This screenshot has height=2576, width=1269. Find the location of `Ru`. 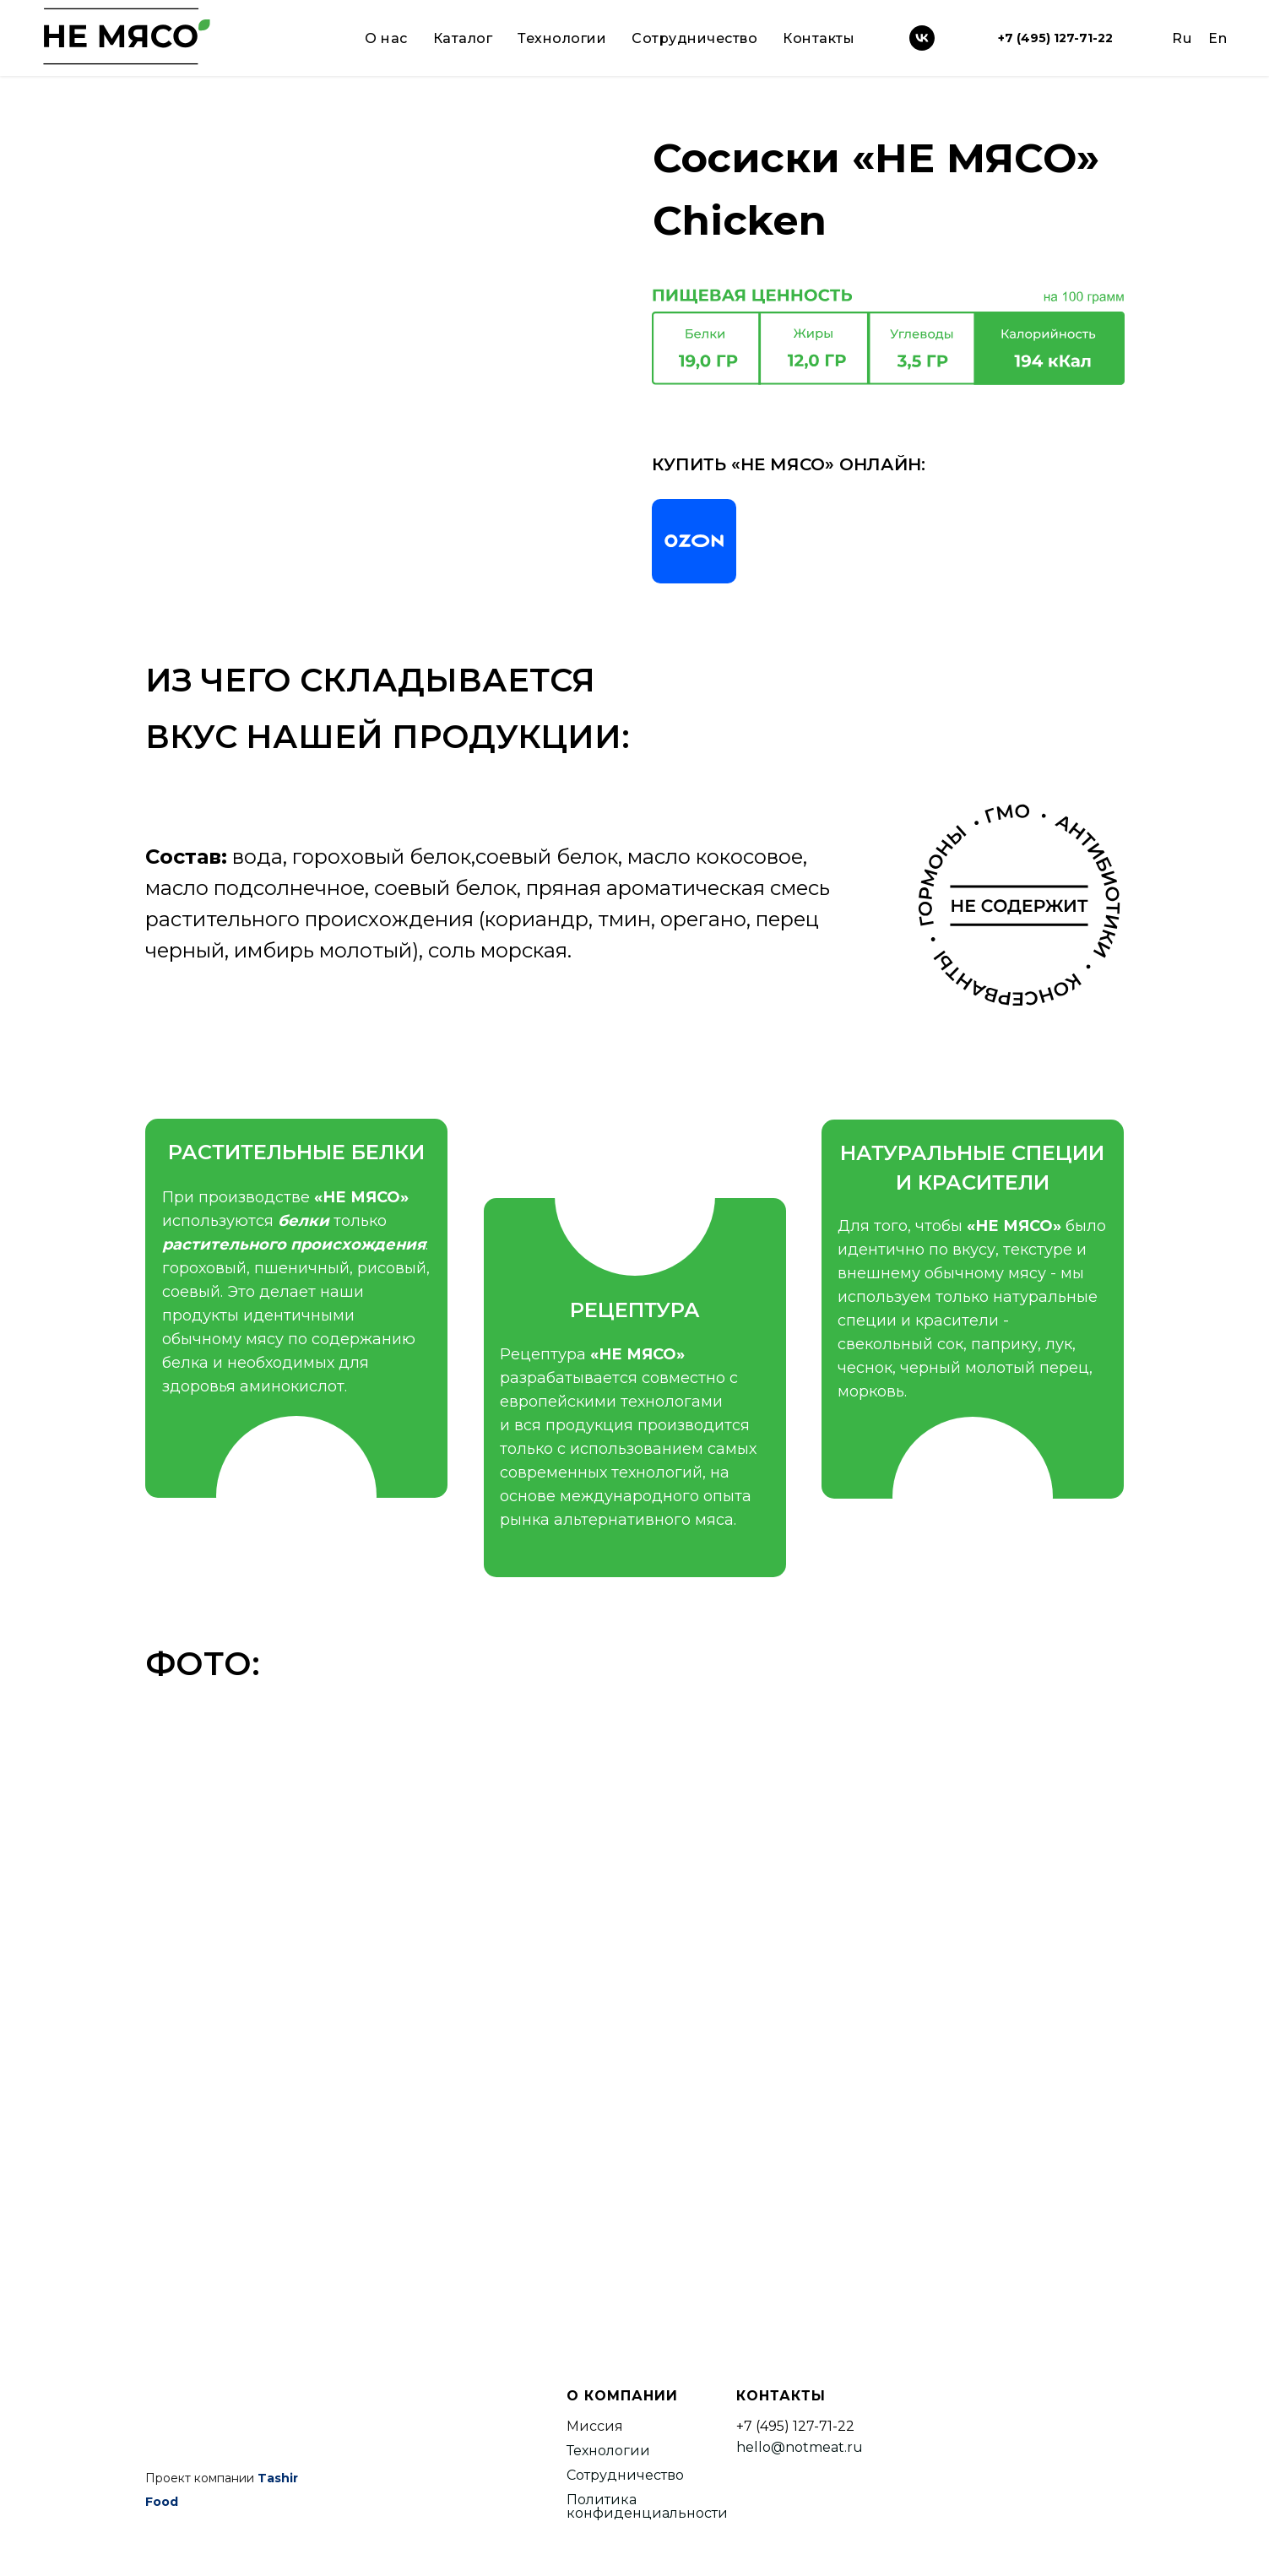

Ru is located at coordinates (1181, 38).